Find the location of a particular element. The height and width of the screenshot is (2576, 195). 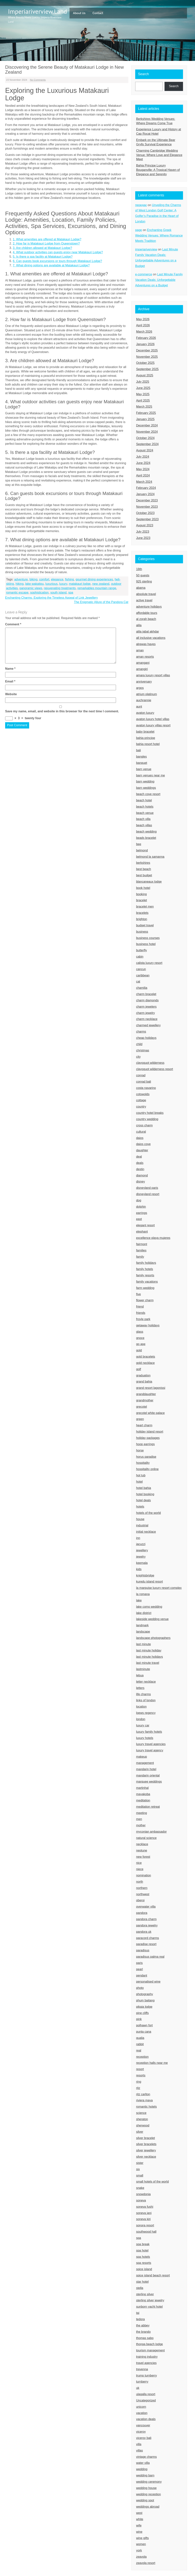

hospitality is located at coordinates (143, 1462).